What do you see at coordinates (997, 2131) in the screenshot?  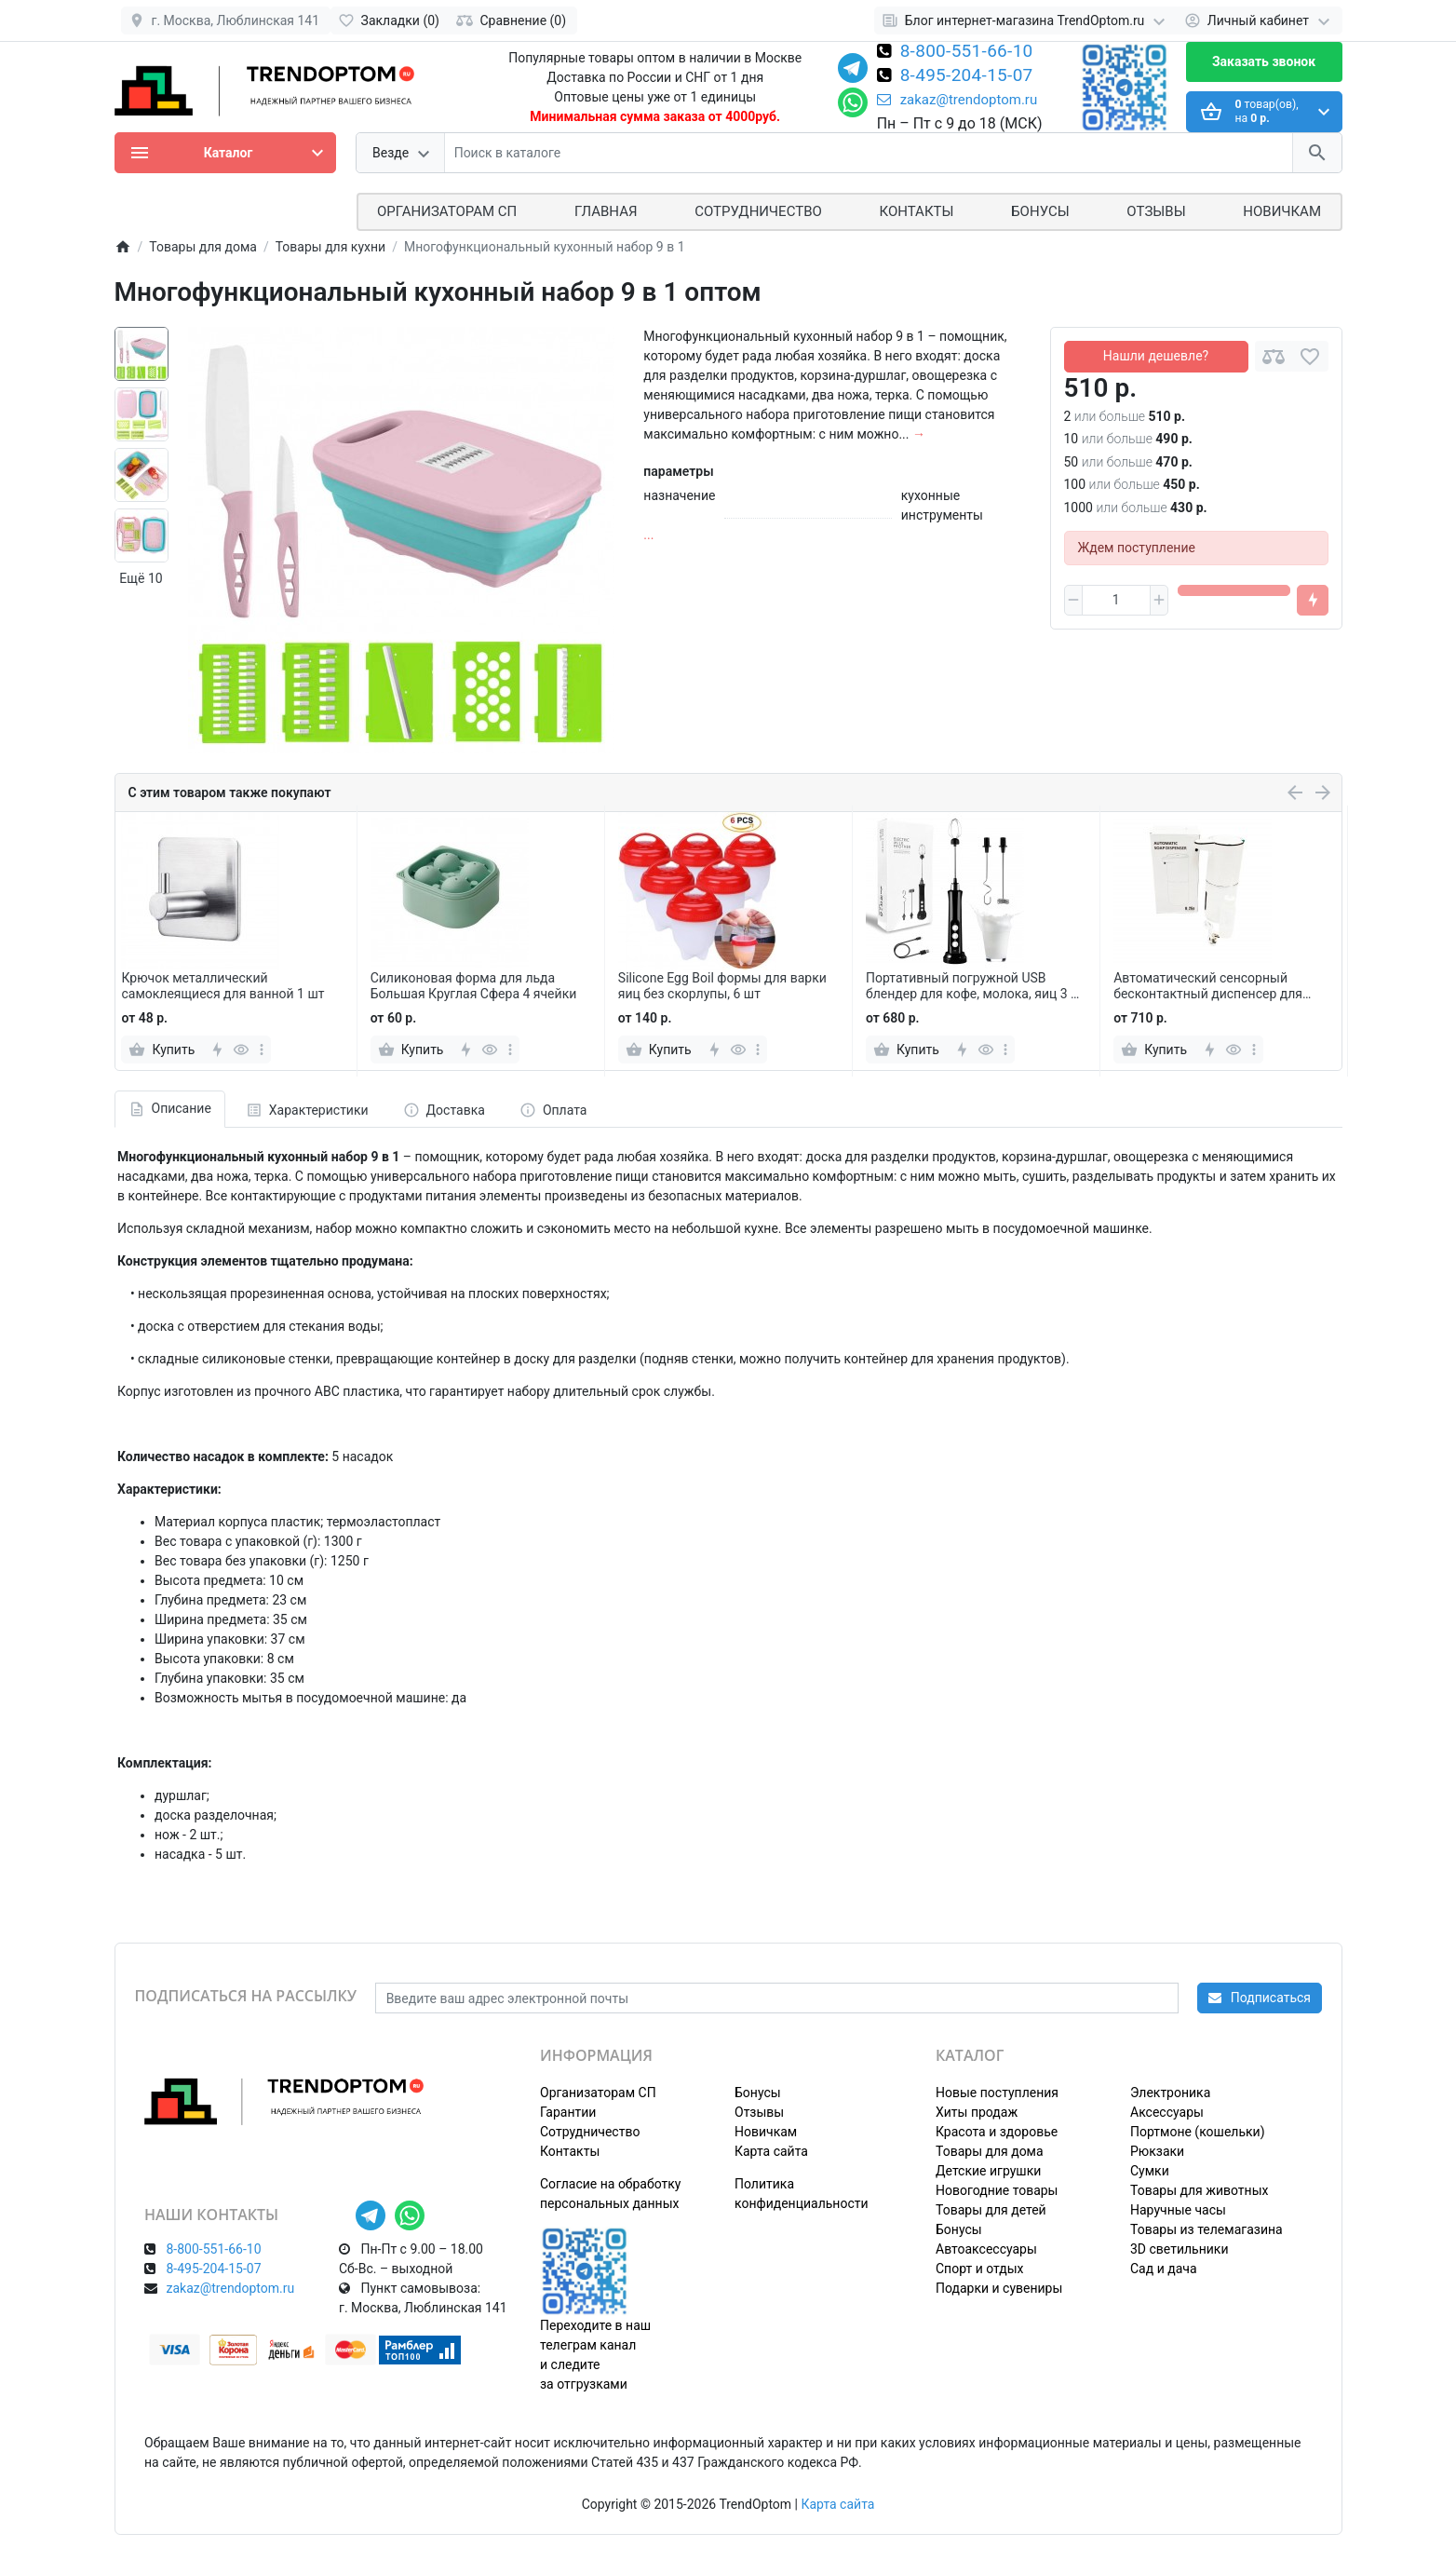 I see `Красота и здоровье` at bounding box center [997, 2131].